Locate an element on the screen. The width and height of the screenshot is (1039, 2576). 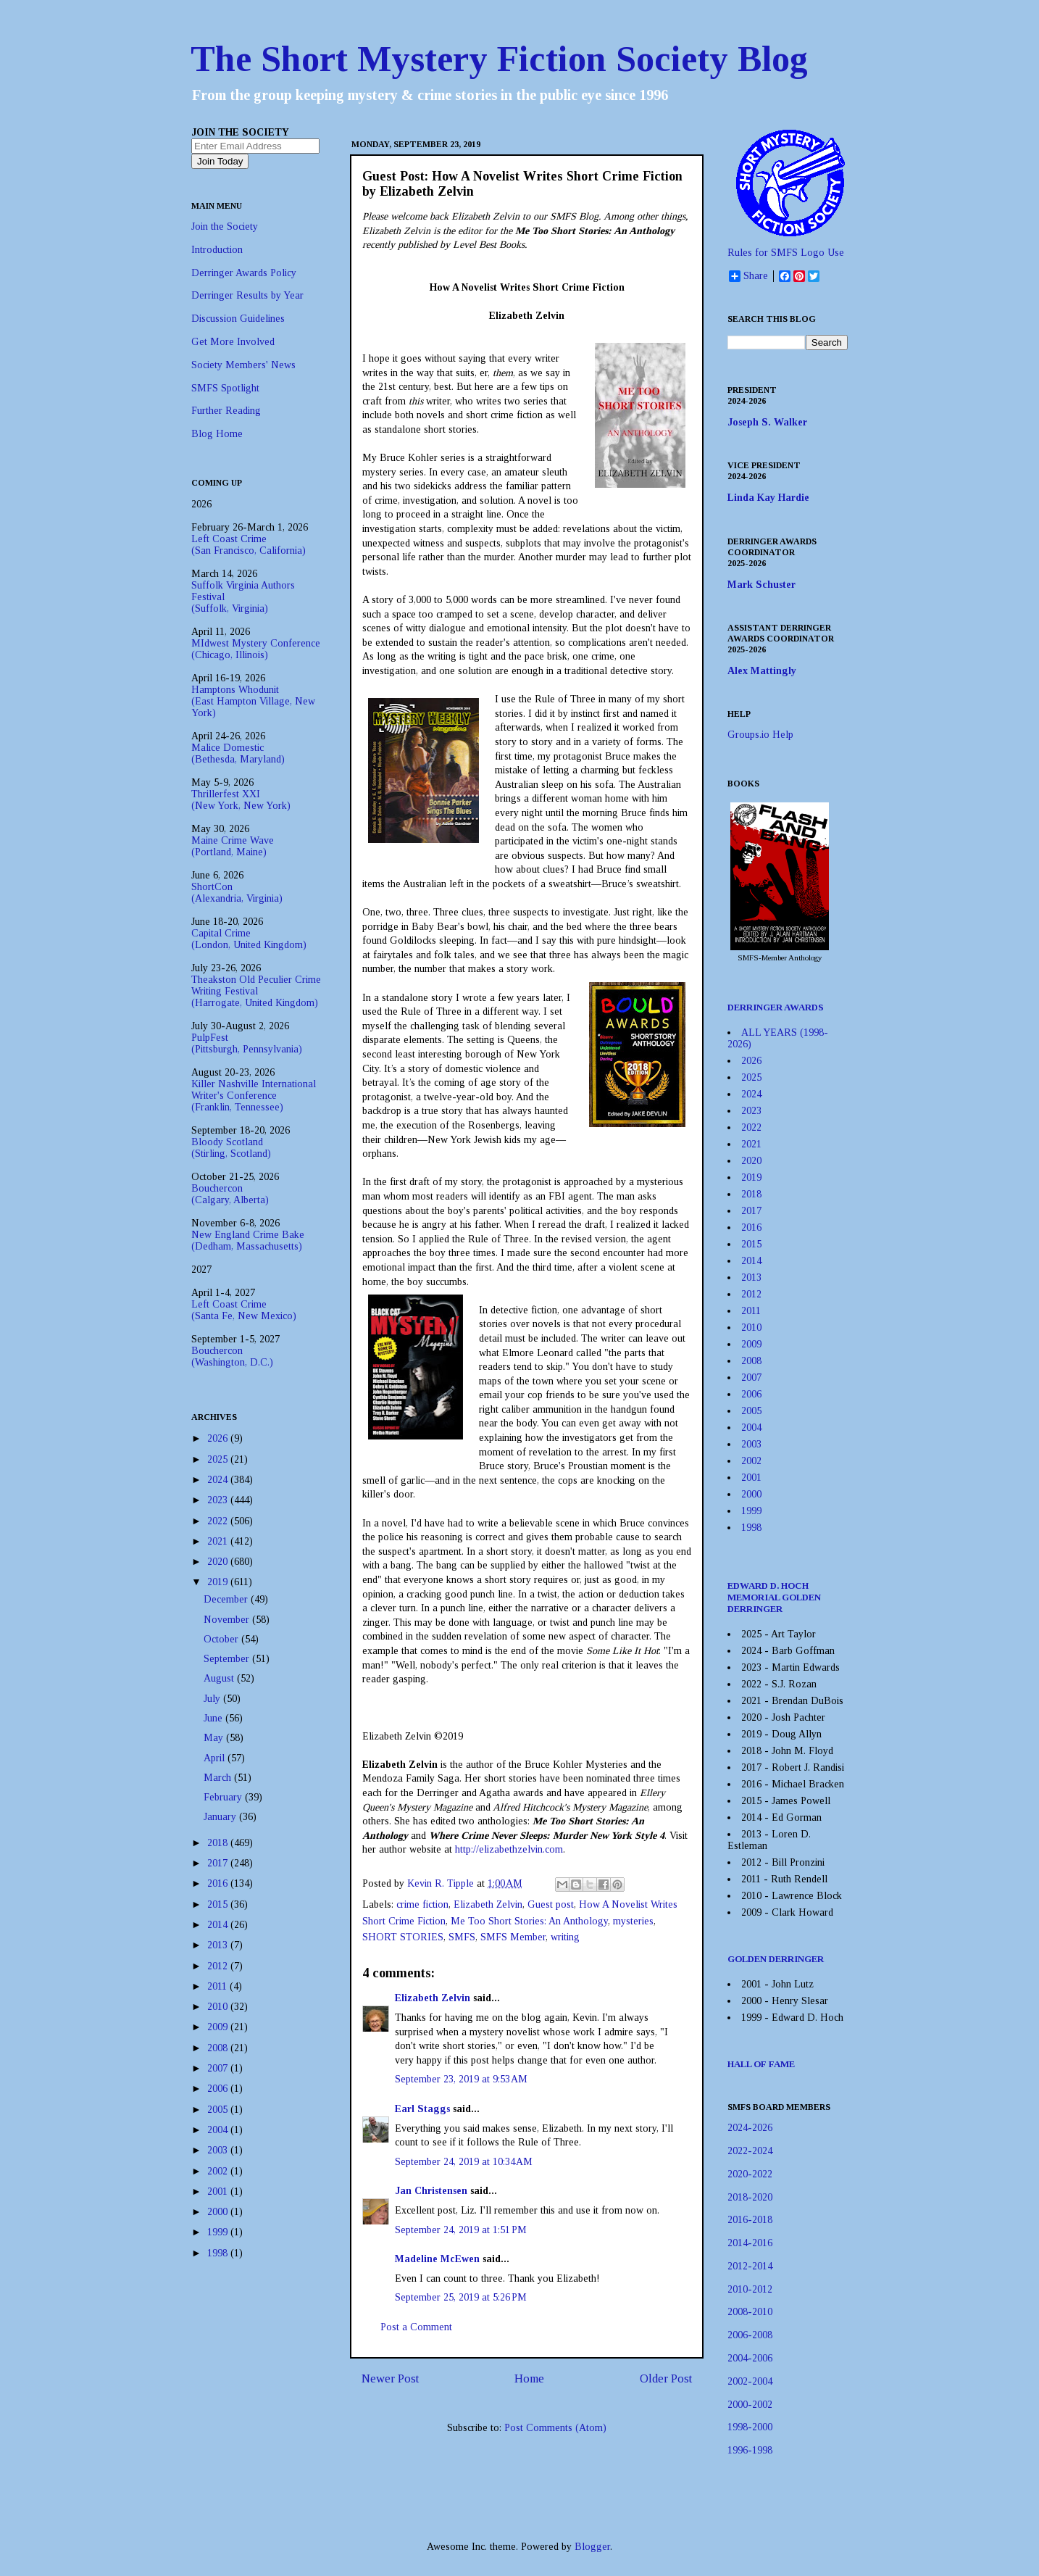
SHORT STORIES is located at coordinates (402, 1937).